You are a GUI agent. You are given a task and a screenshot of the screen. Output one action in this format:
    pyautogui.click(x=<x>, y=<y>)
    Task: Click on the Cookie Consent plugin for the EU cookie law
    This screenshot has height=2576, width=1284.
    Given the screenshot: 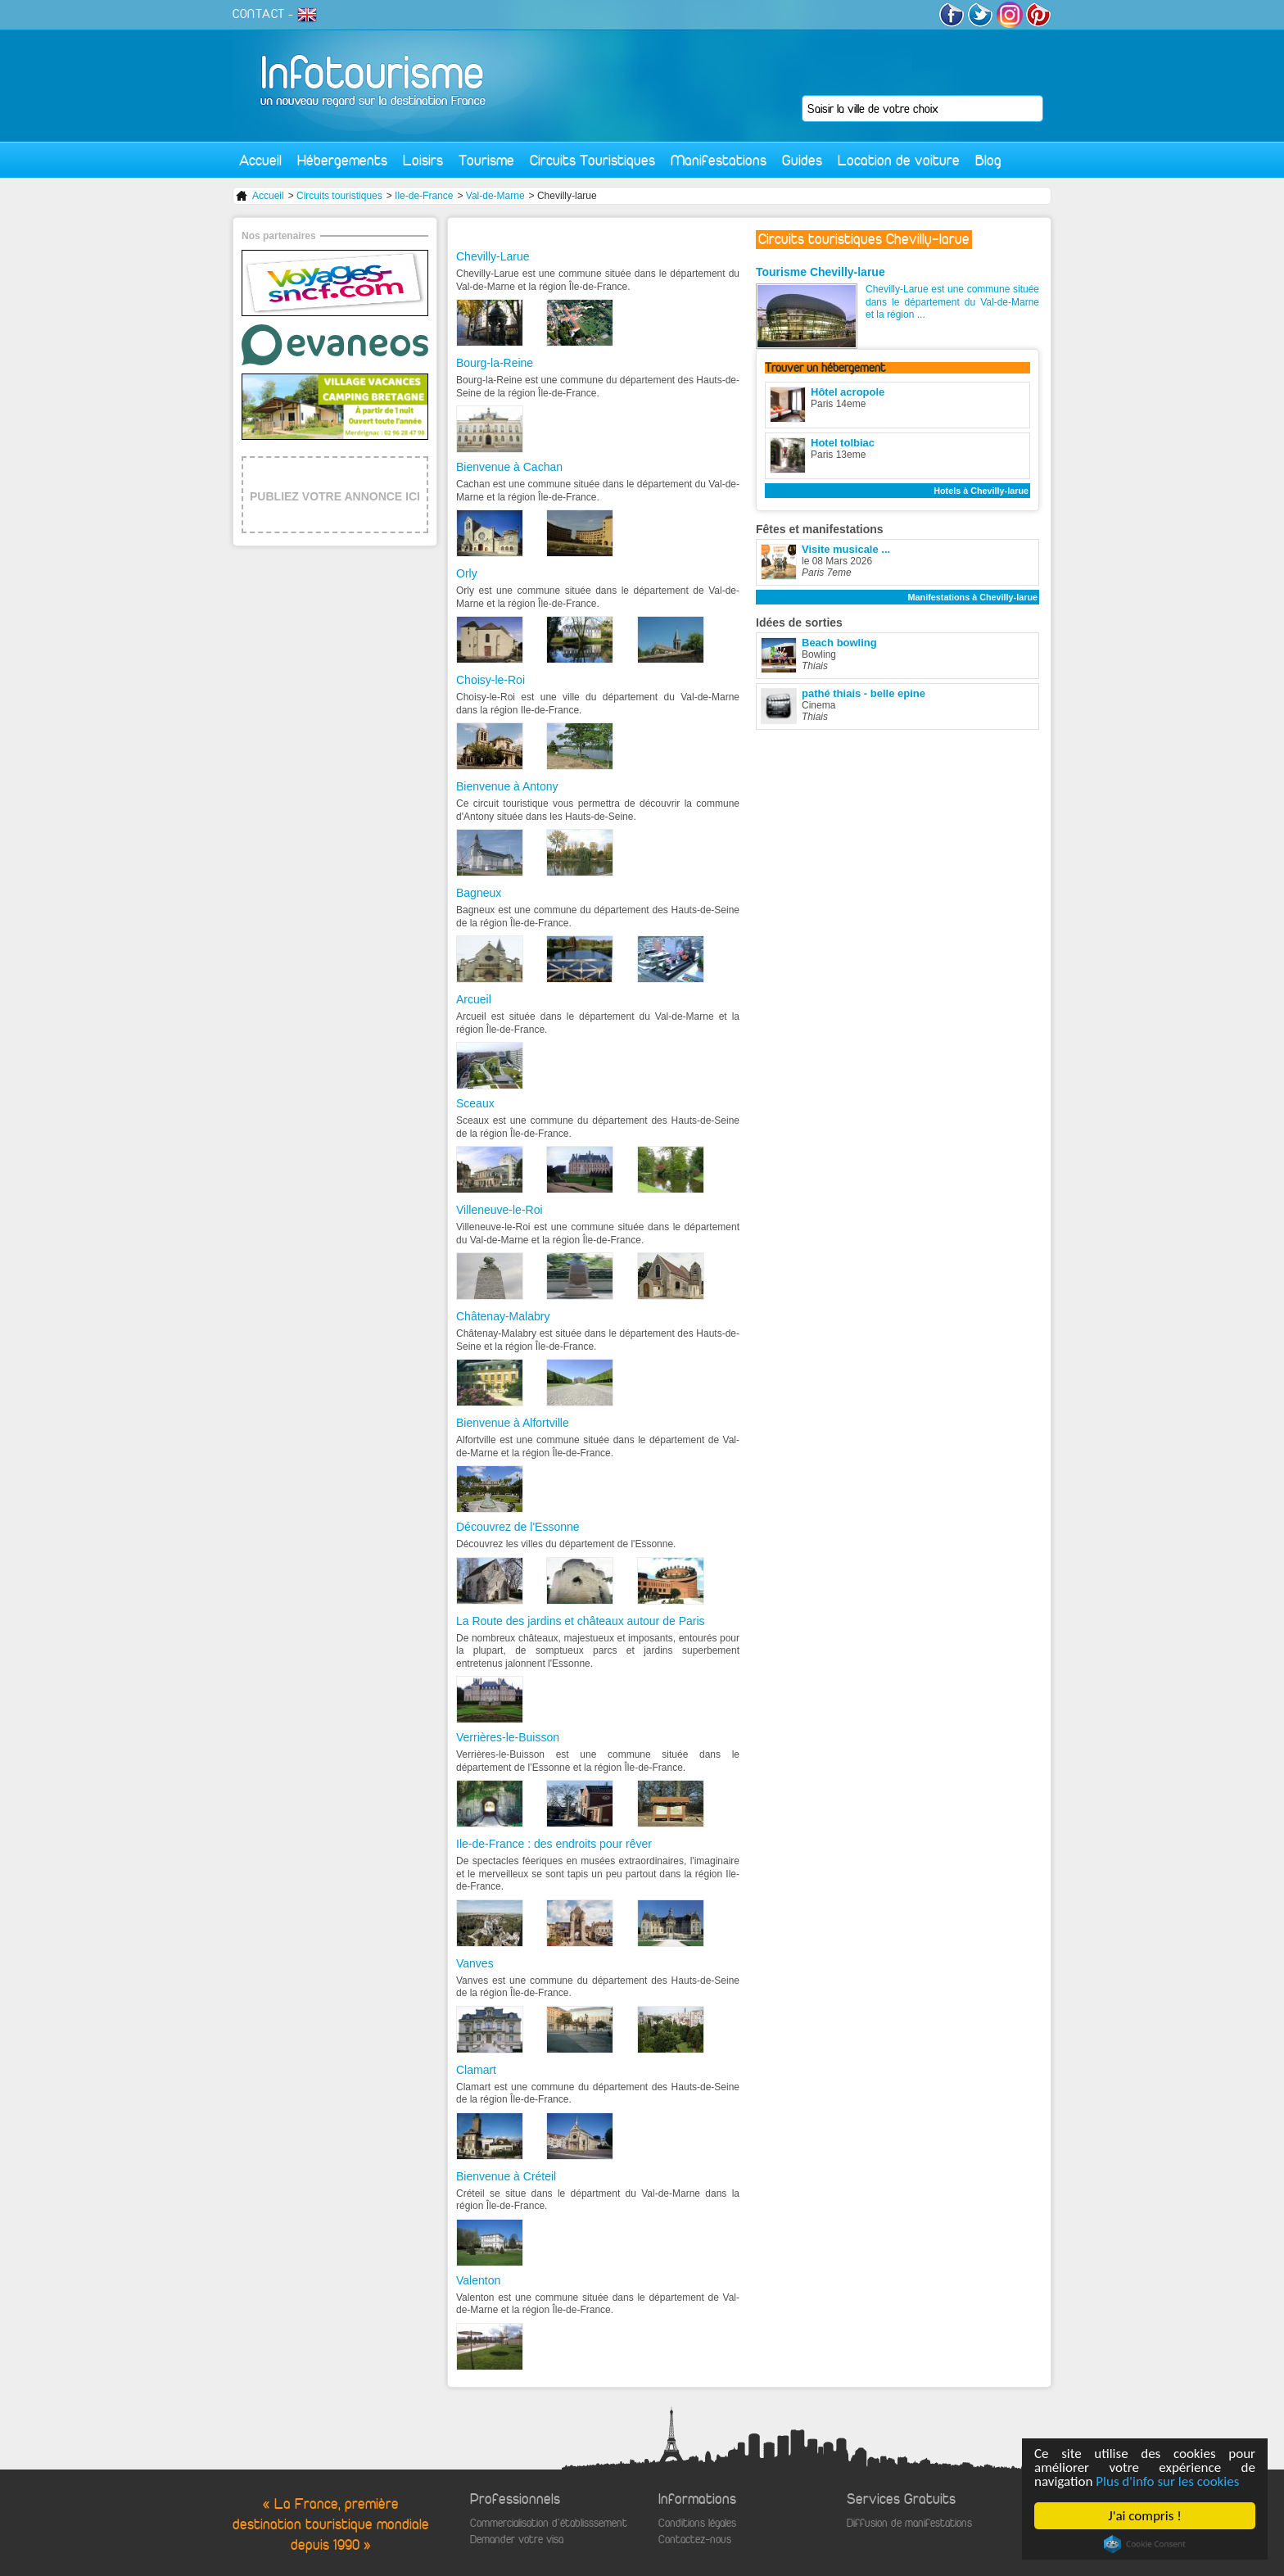 What is the action you would take?
    pyautogui.click(x=1146, y=2544)
    